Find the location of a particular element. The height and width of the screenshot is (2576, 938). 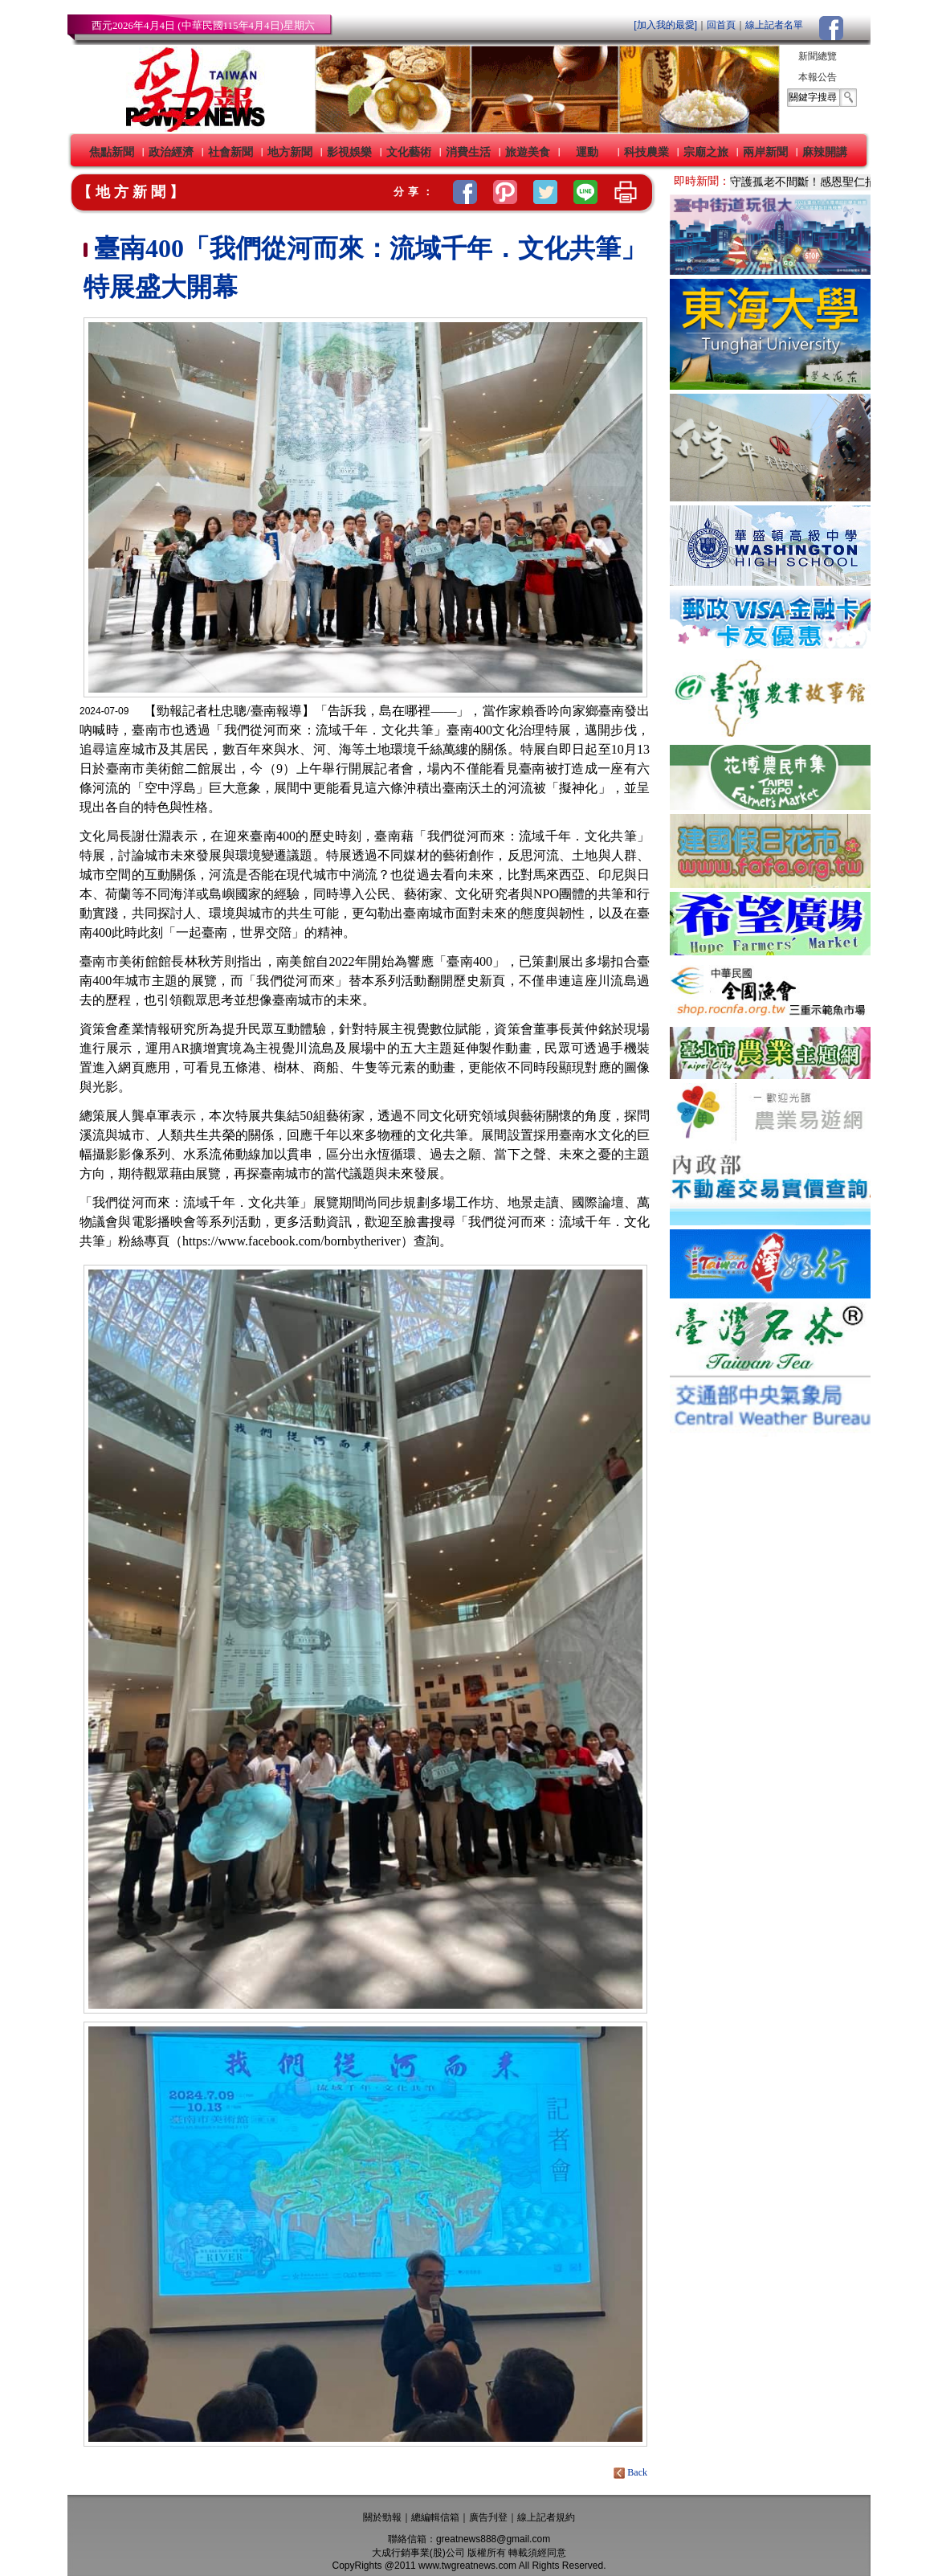

本報公告 is located at coordinates (817, 77).